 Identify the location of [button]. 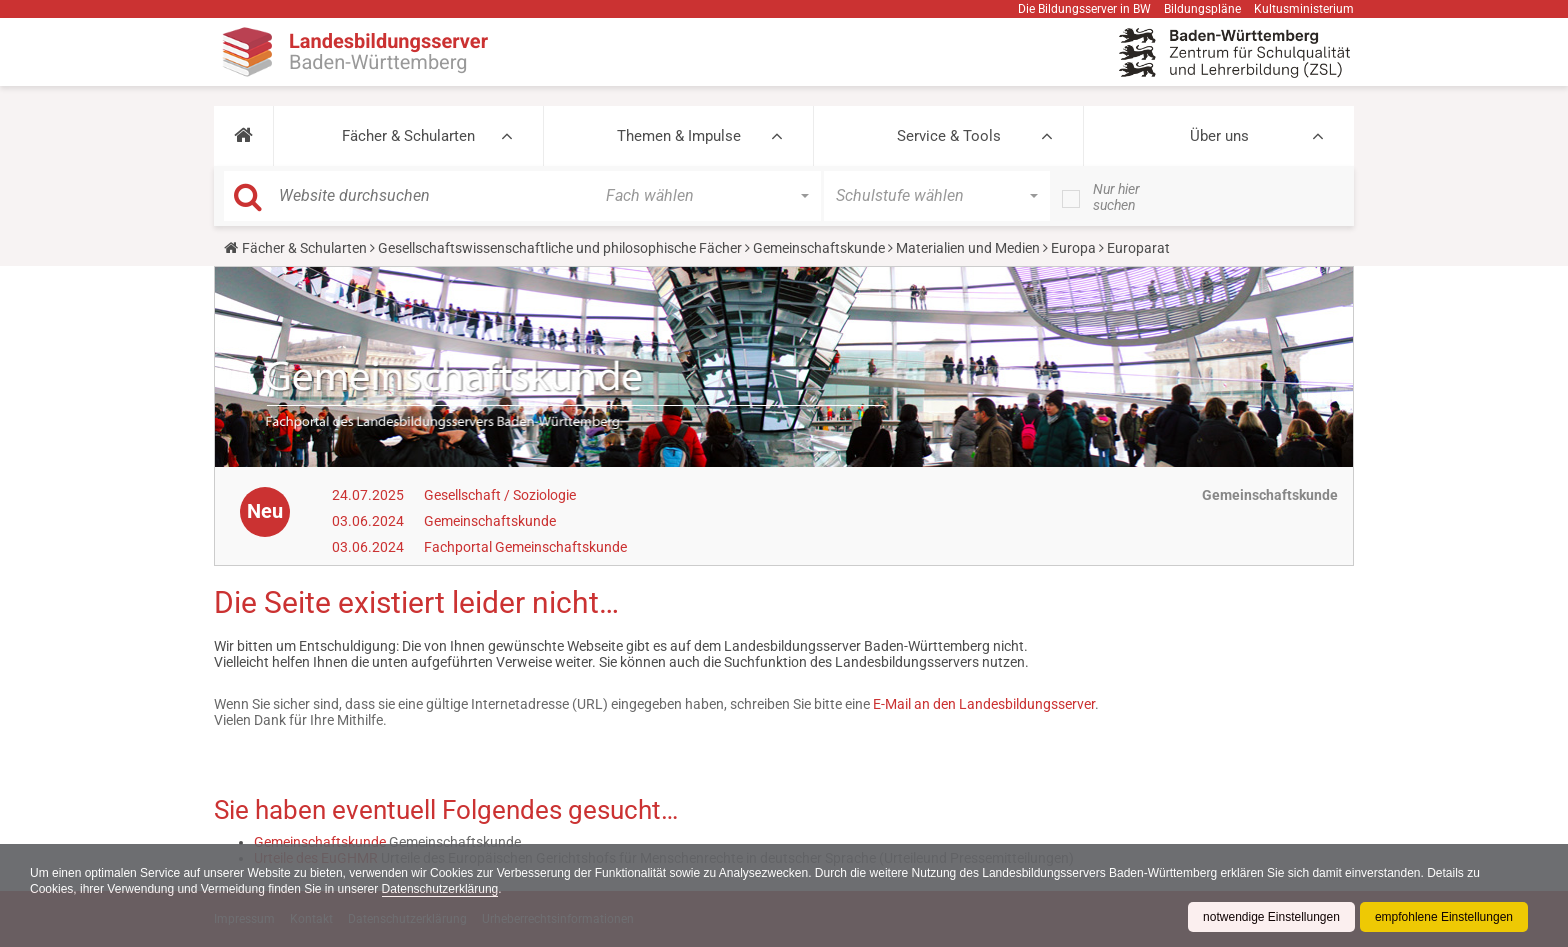
(243, 136).